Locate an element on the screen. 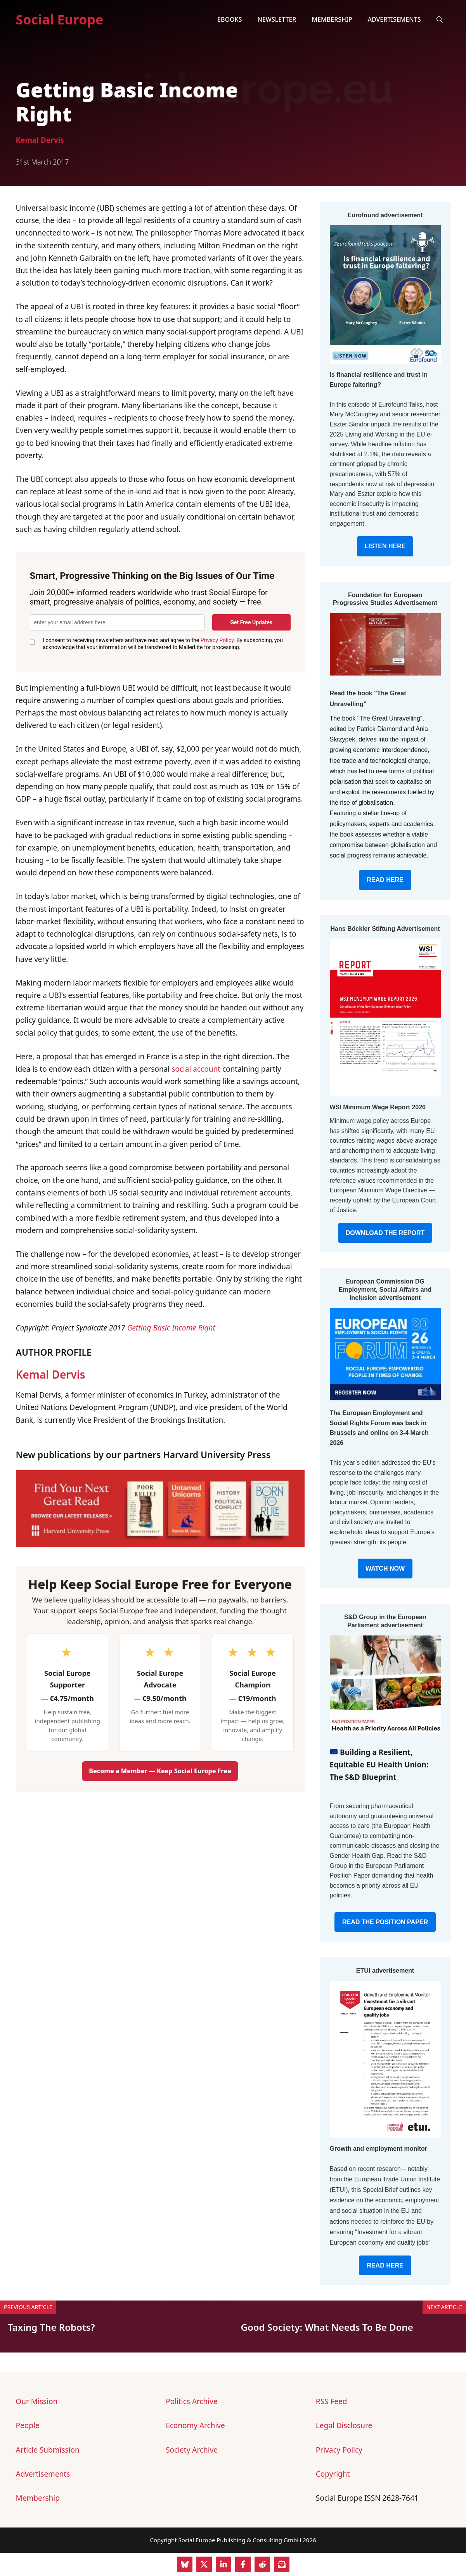 Image resolution: width=466 pixels, height=2576 pixels. Get Free Updates is located at coordinates (251, 622).